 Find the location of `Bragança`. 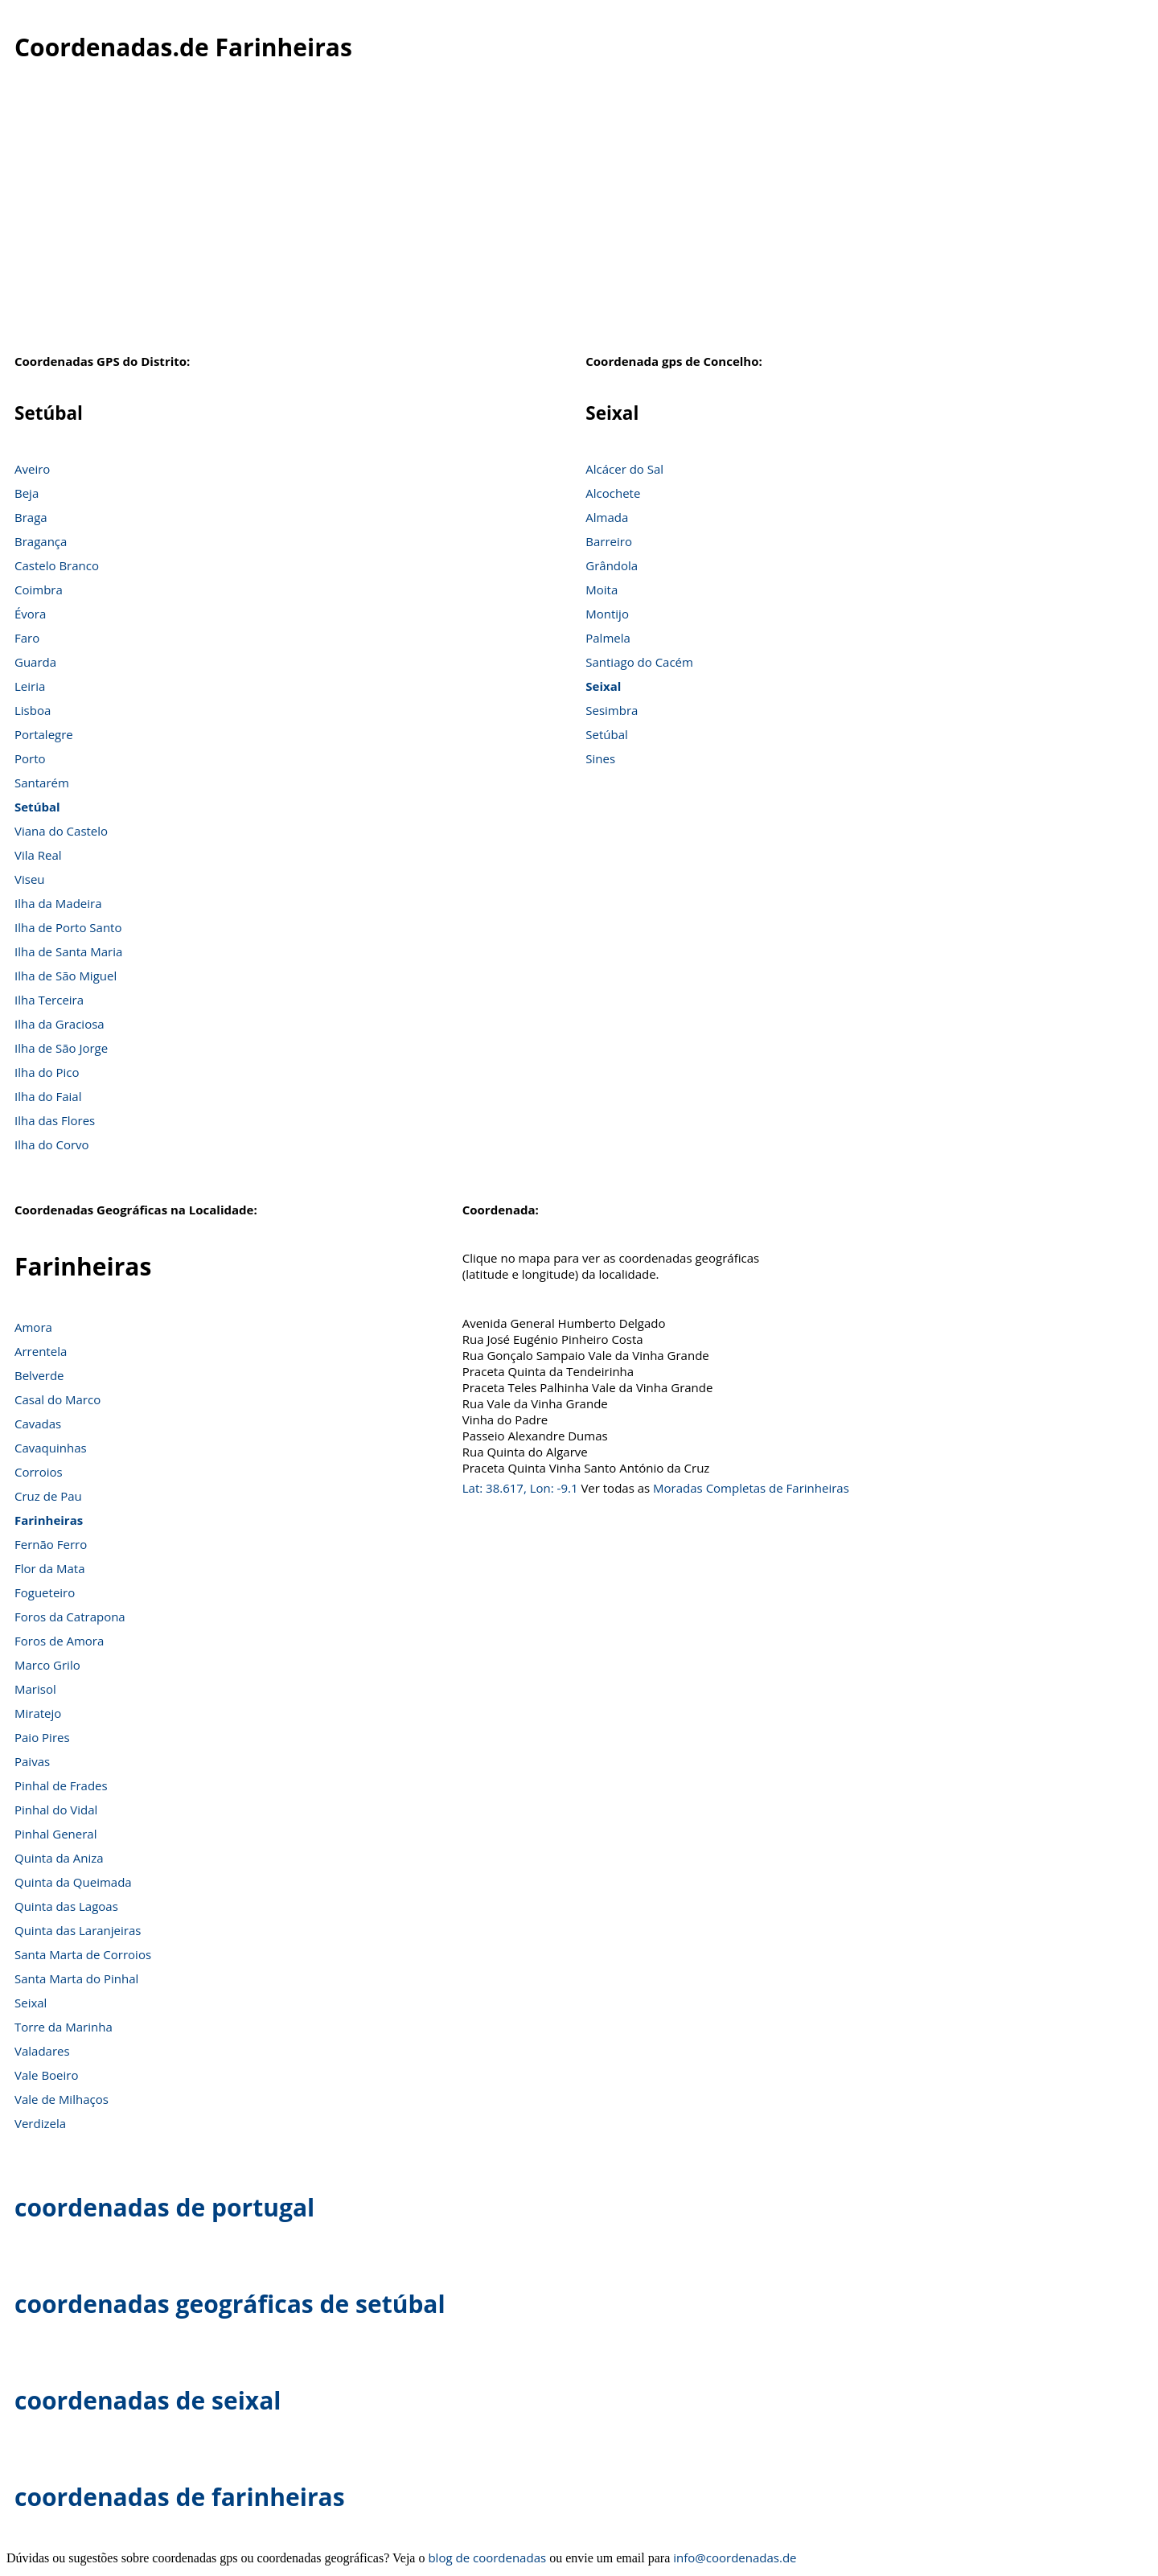

Bragança is located at coordinates (40, 541).